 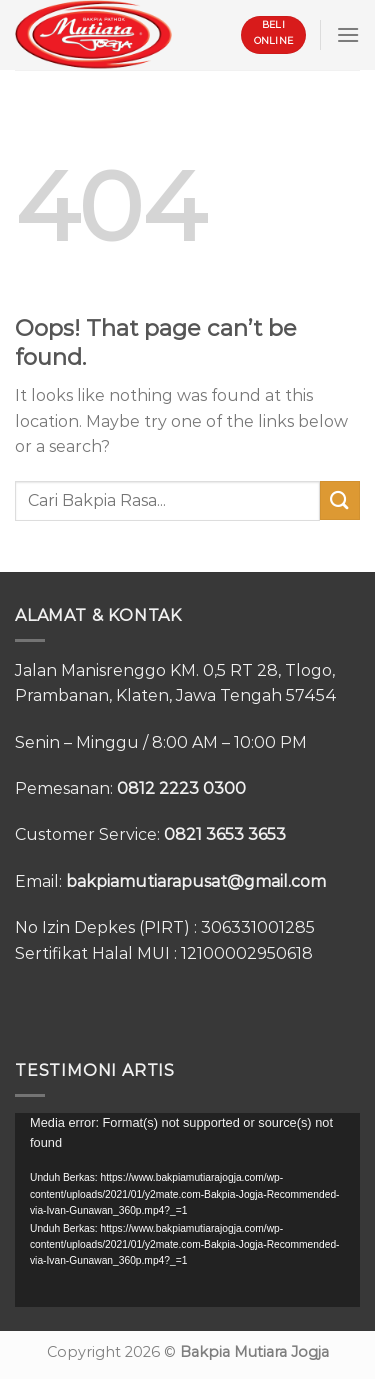 What do you see at coordinates (196, 881) in the screenshot?
I see `bakpiamutiarapusat@gmail.com` at bounding box center [196, 881].